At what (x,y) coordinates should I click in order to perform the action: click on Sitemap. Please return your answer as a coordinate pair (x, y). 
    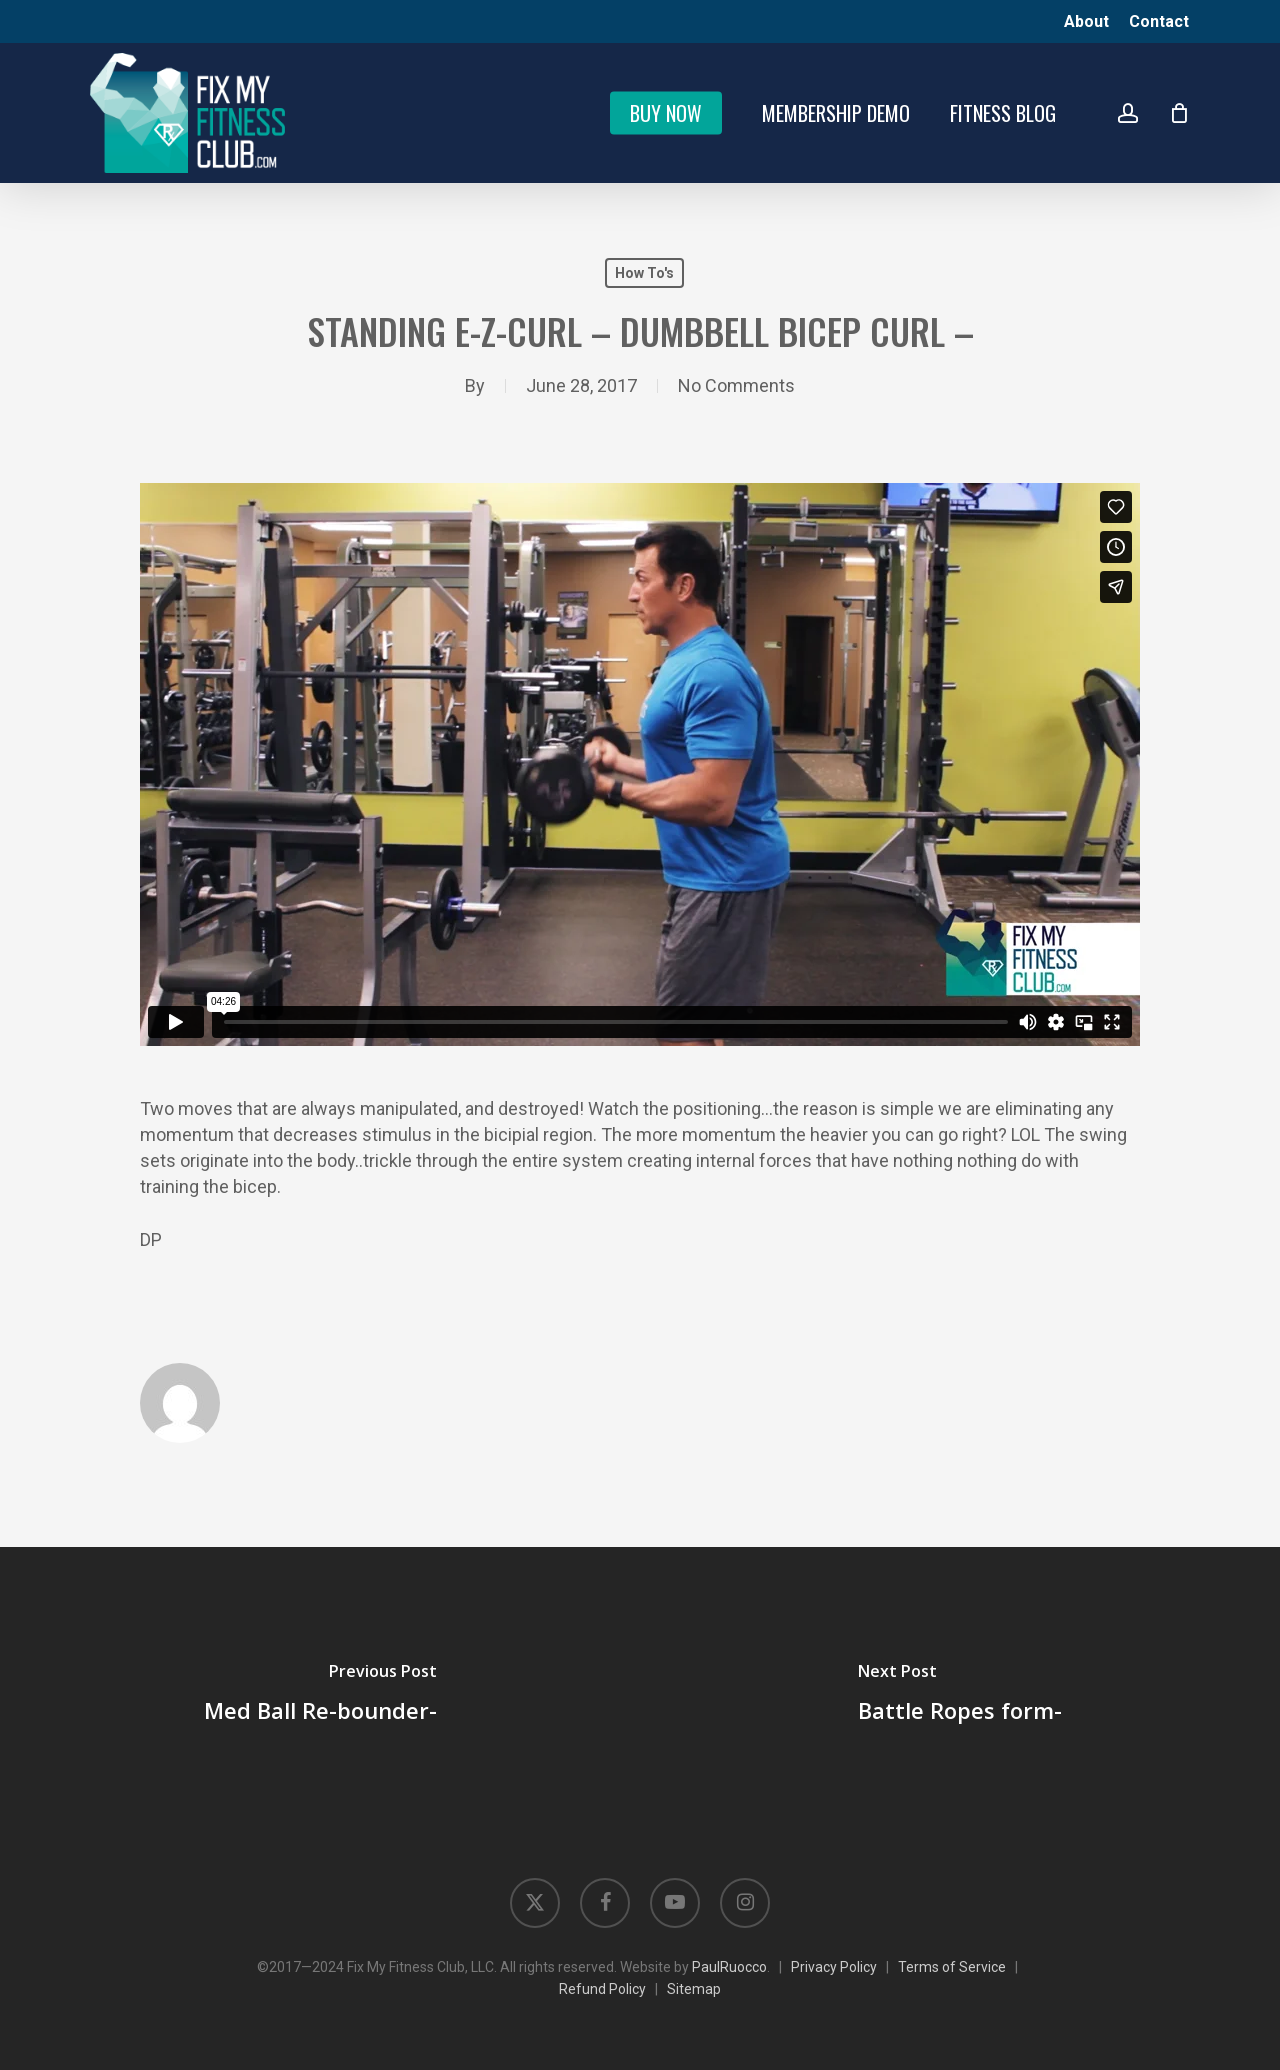
    Looking at the image, I should click on (694, 1989).